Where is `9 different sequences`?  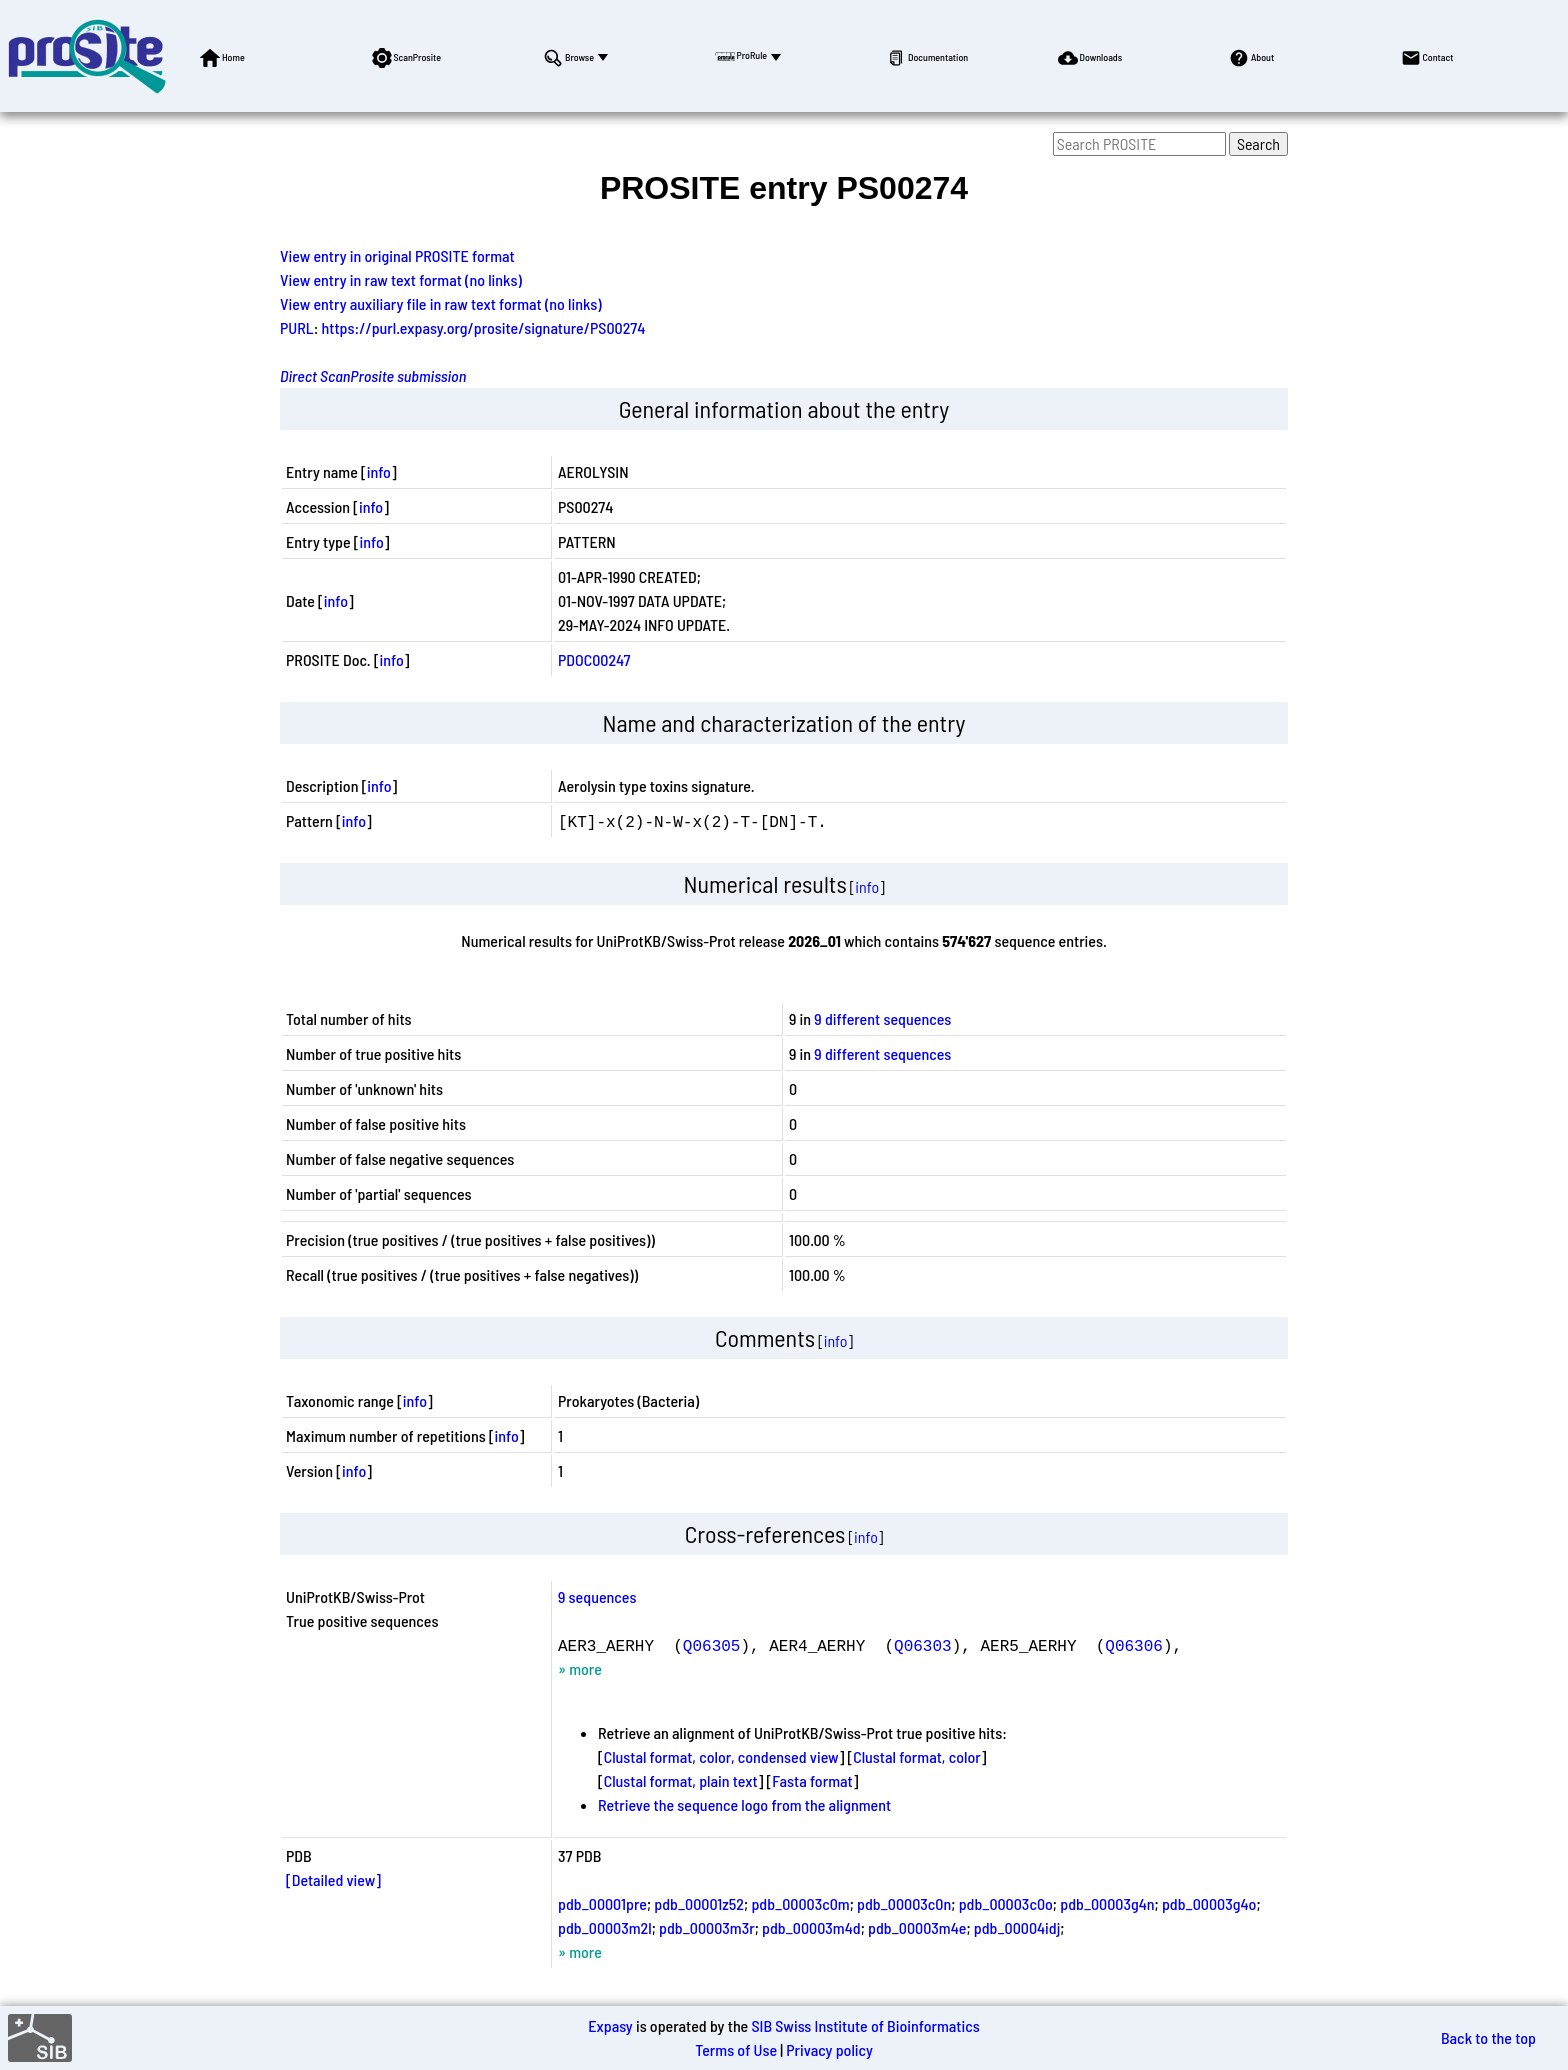
9 different sequences is located at coordinates (882, 1018).